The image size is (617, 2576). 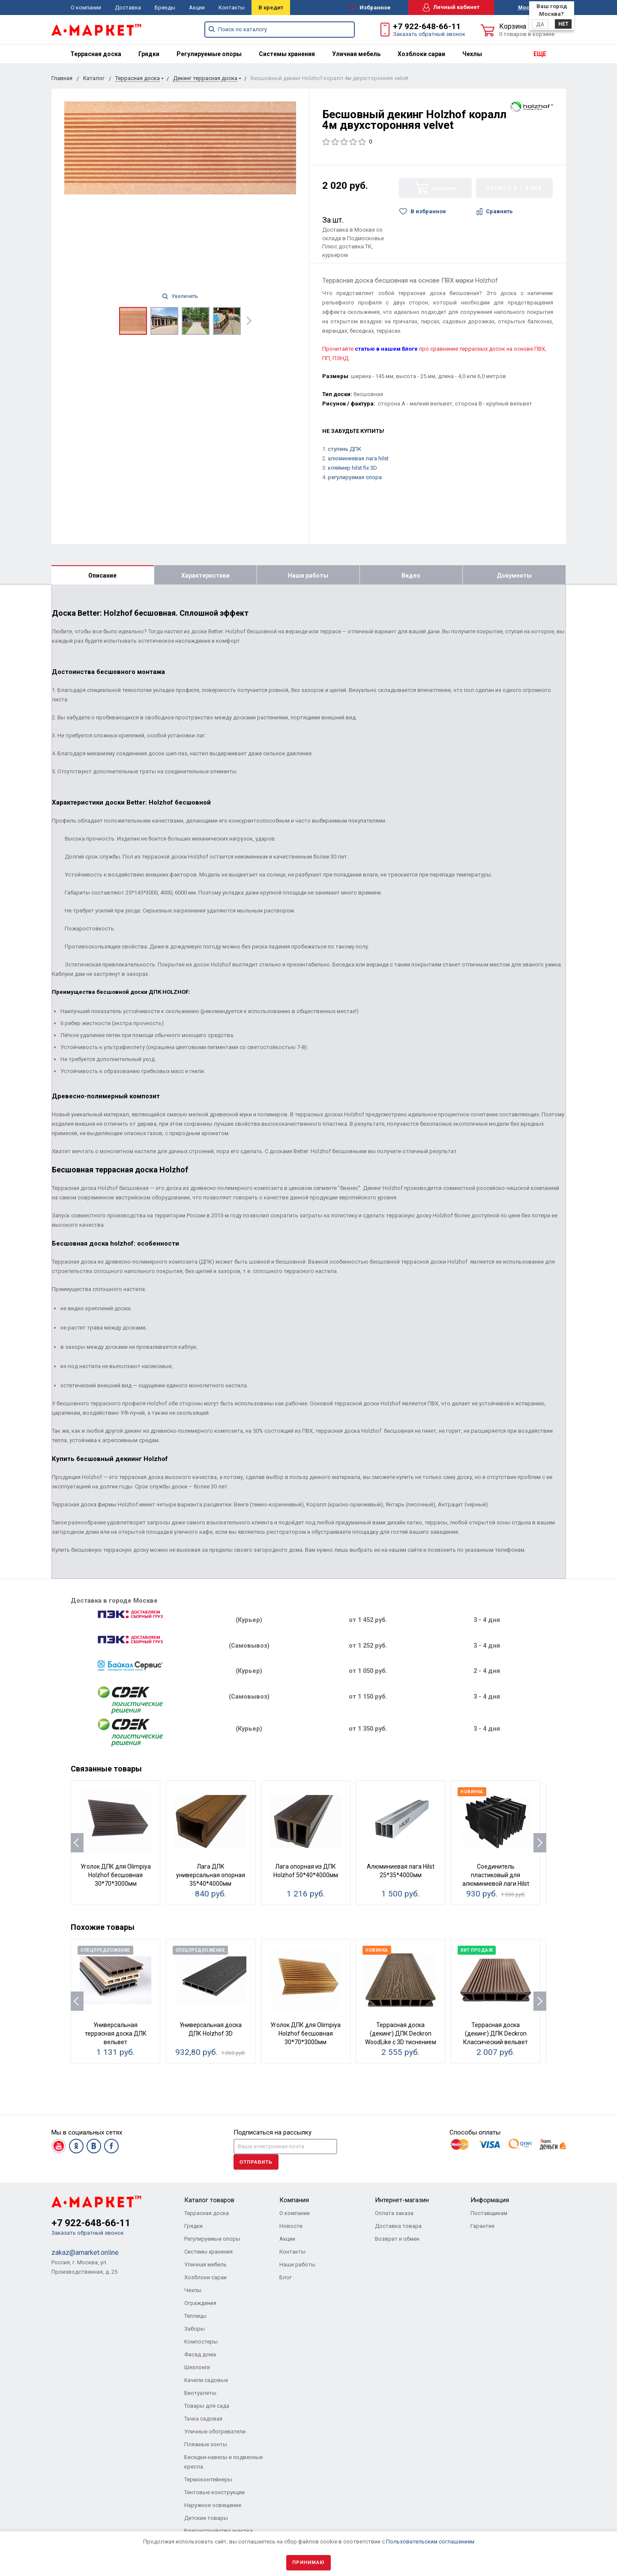 I want to click on Наши работы, so click(x=297, y=2264).